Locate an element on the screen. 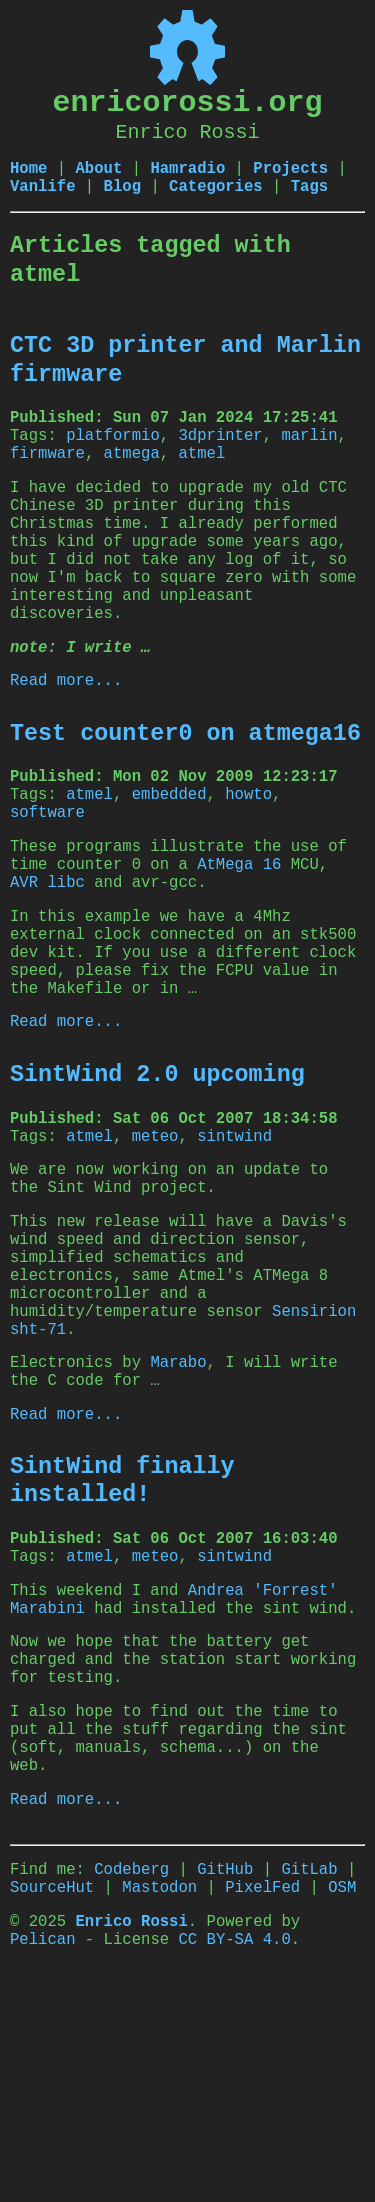  software is located at coordinates (47, 883).